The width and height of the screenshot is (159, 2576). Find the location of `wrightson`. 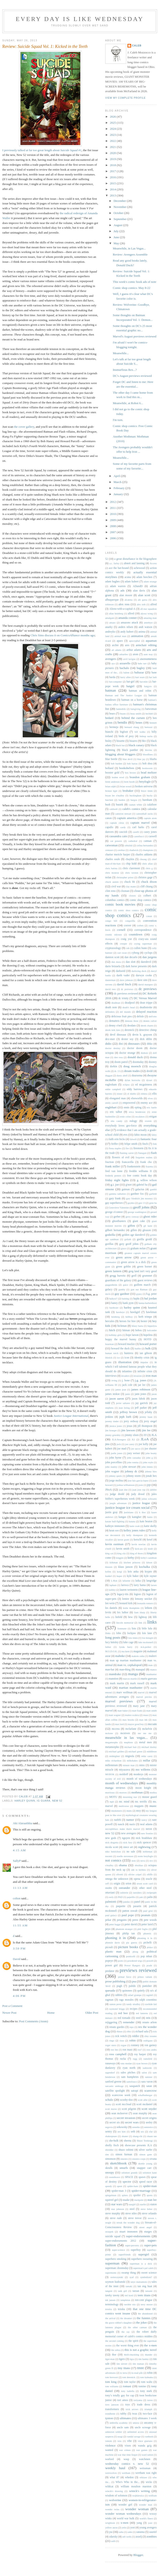

wrightson is located at coordinates (110, 2523).